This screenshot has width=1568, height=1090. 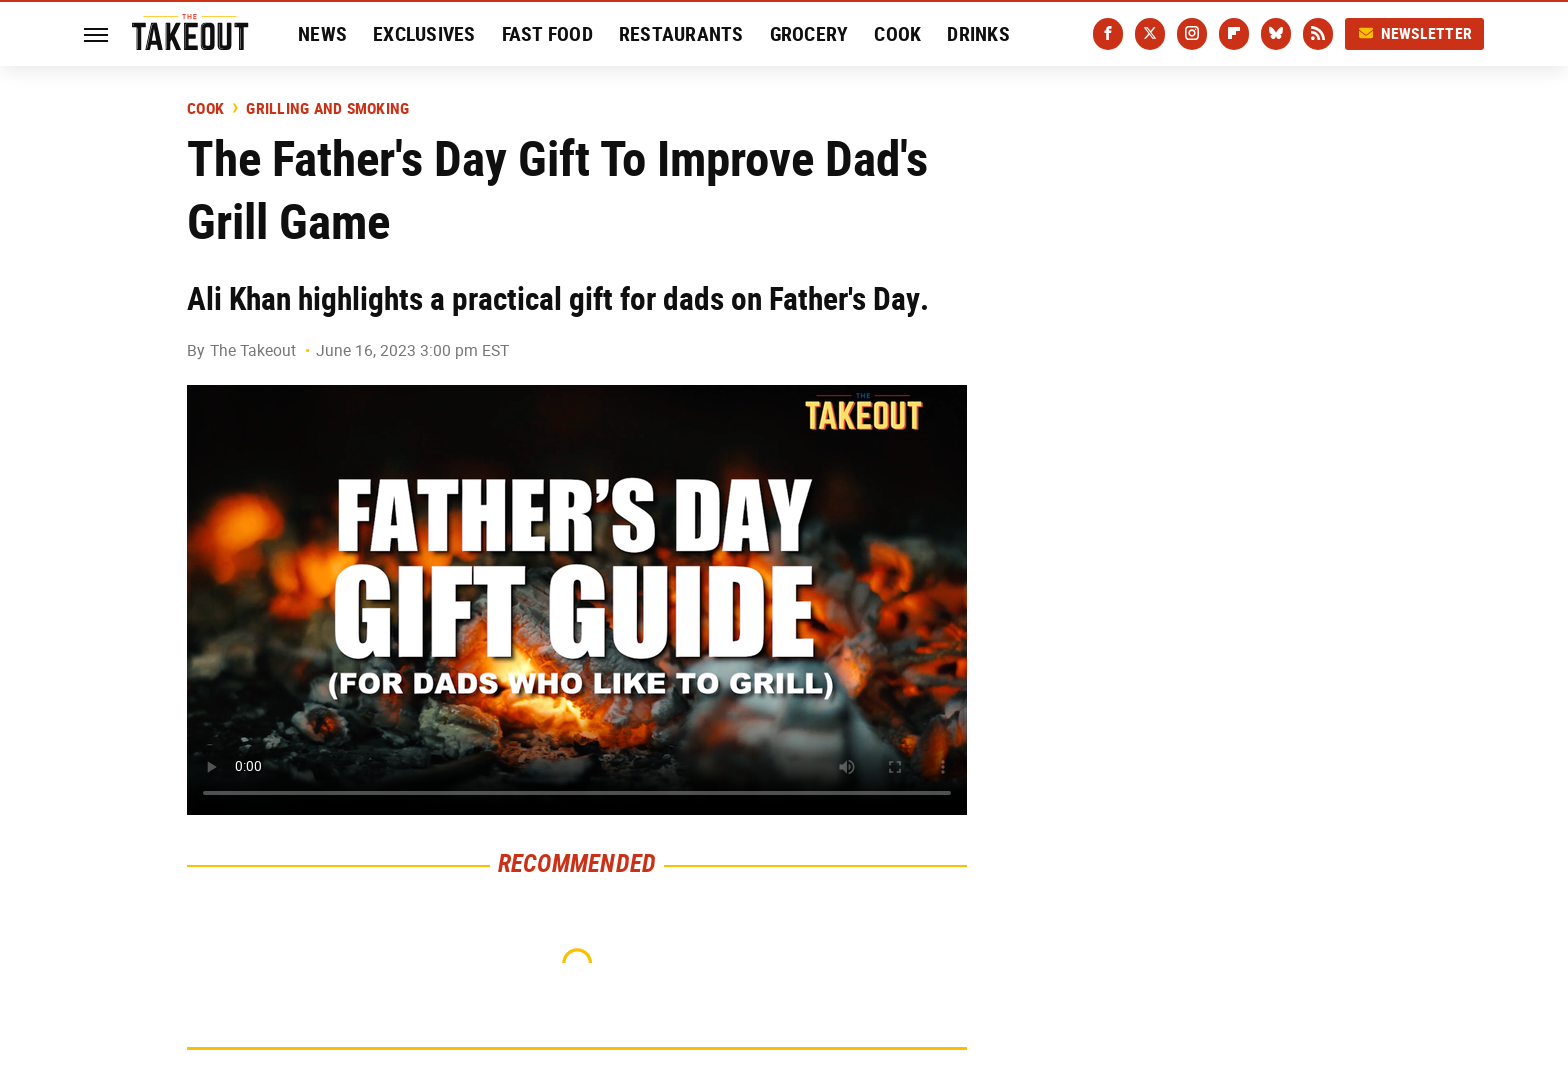 What do you see at coordinates (1234, 34) in the screenshot?
I see `[Flipboard]` at bounding box center [1234, 34].